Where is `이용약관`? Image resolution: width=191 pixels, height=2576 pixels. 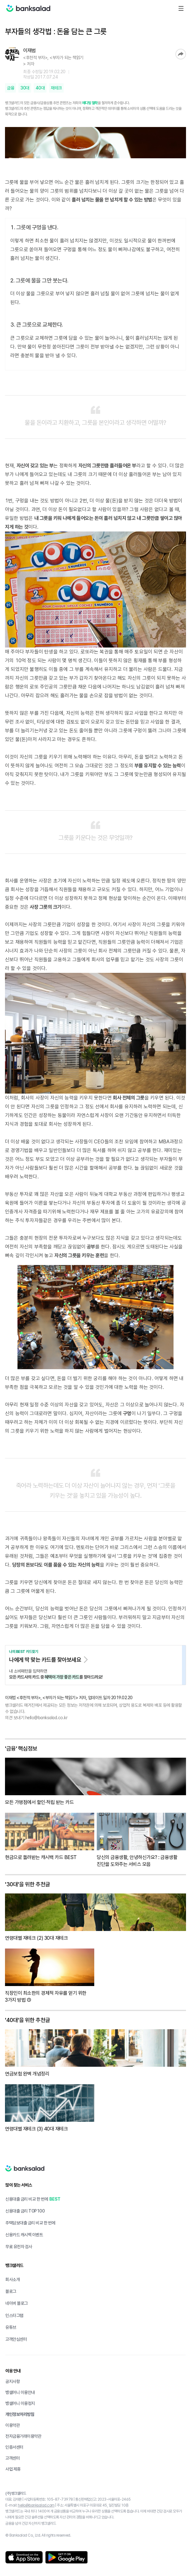
이용약관 is located at coordinates (12, 2425).